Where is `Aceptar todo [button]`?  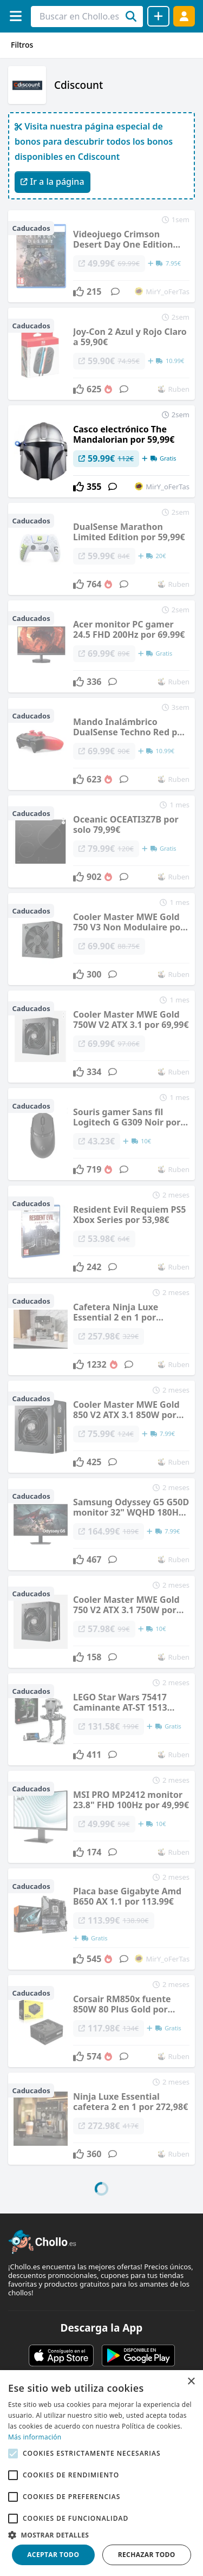
Aceptar todo [button] is located at coordinates (53, 2554).